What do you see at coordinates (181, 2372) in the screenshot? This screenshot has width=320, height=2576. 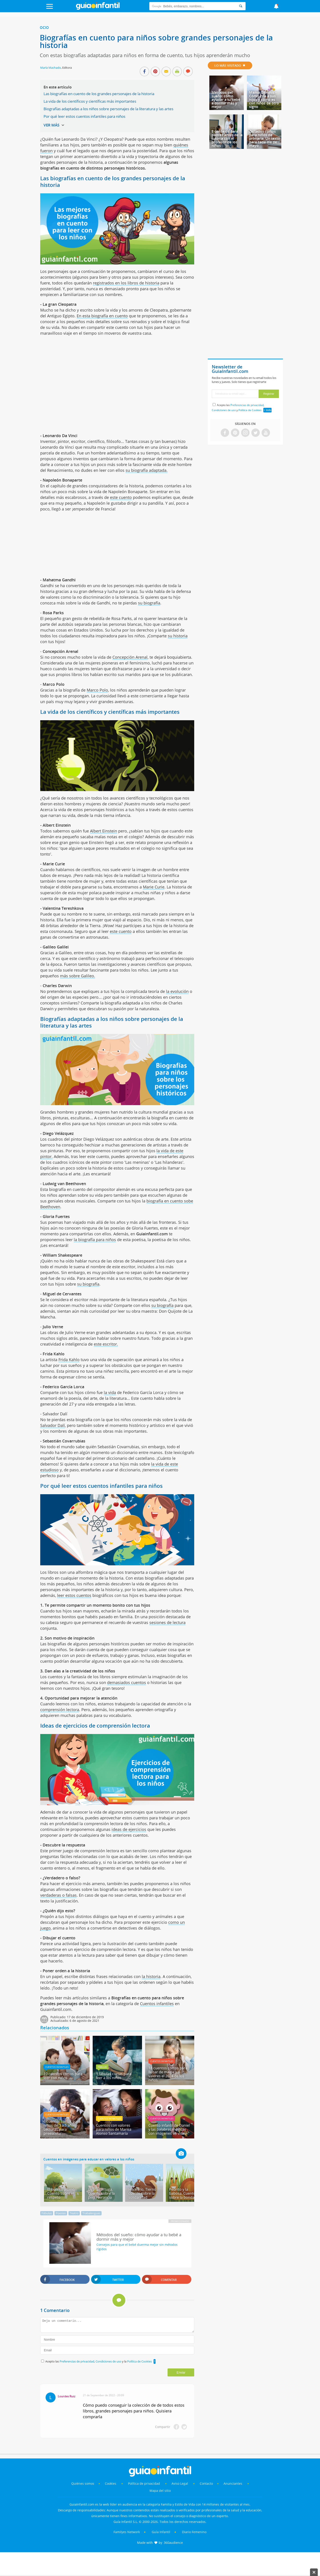 I see `Enviar` at bounding box center [181, 2372].